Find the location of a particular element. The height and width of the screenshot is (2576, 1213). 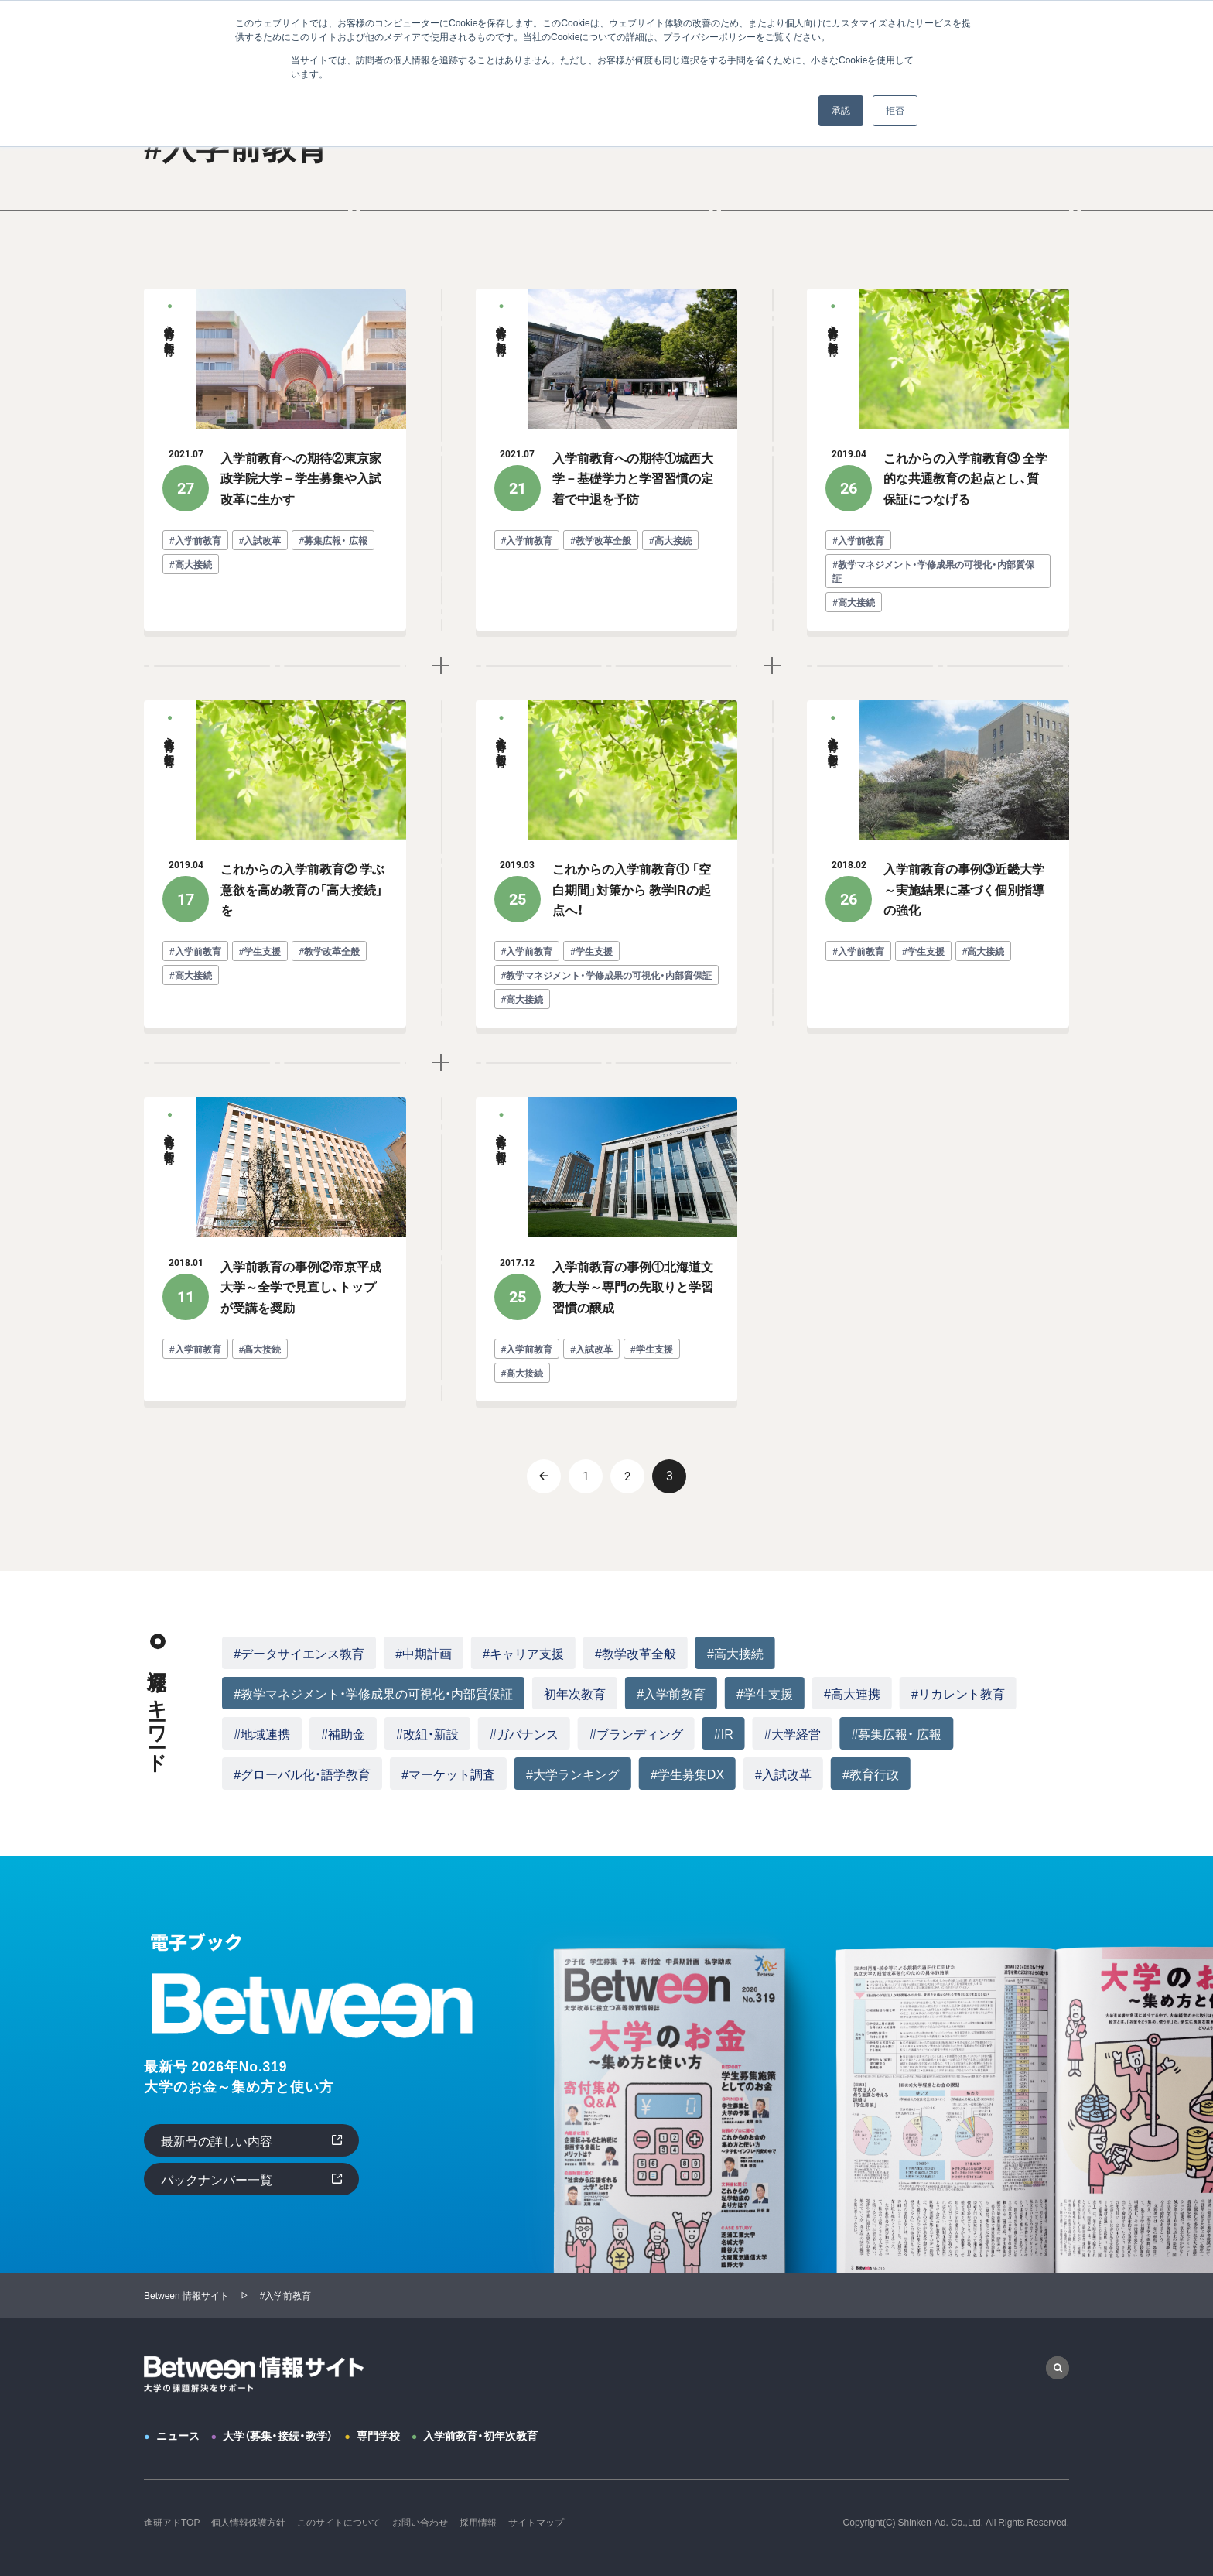

#入試改革 is located at coordinates (783, 1773).